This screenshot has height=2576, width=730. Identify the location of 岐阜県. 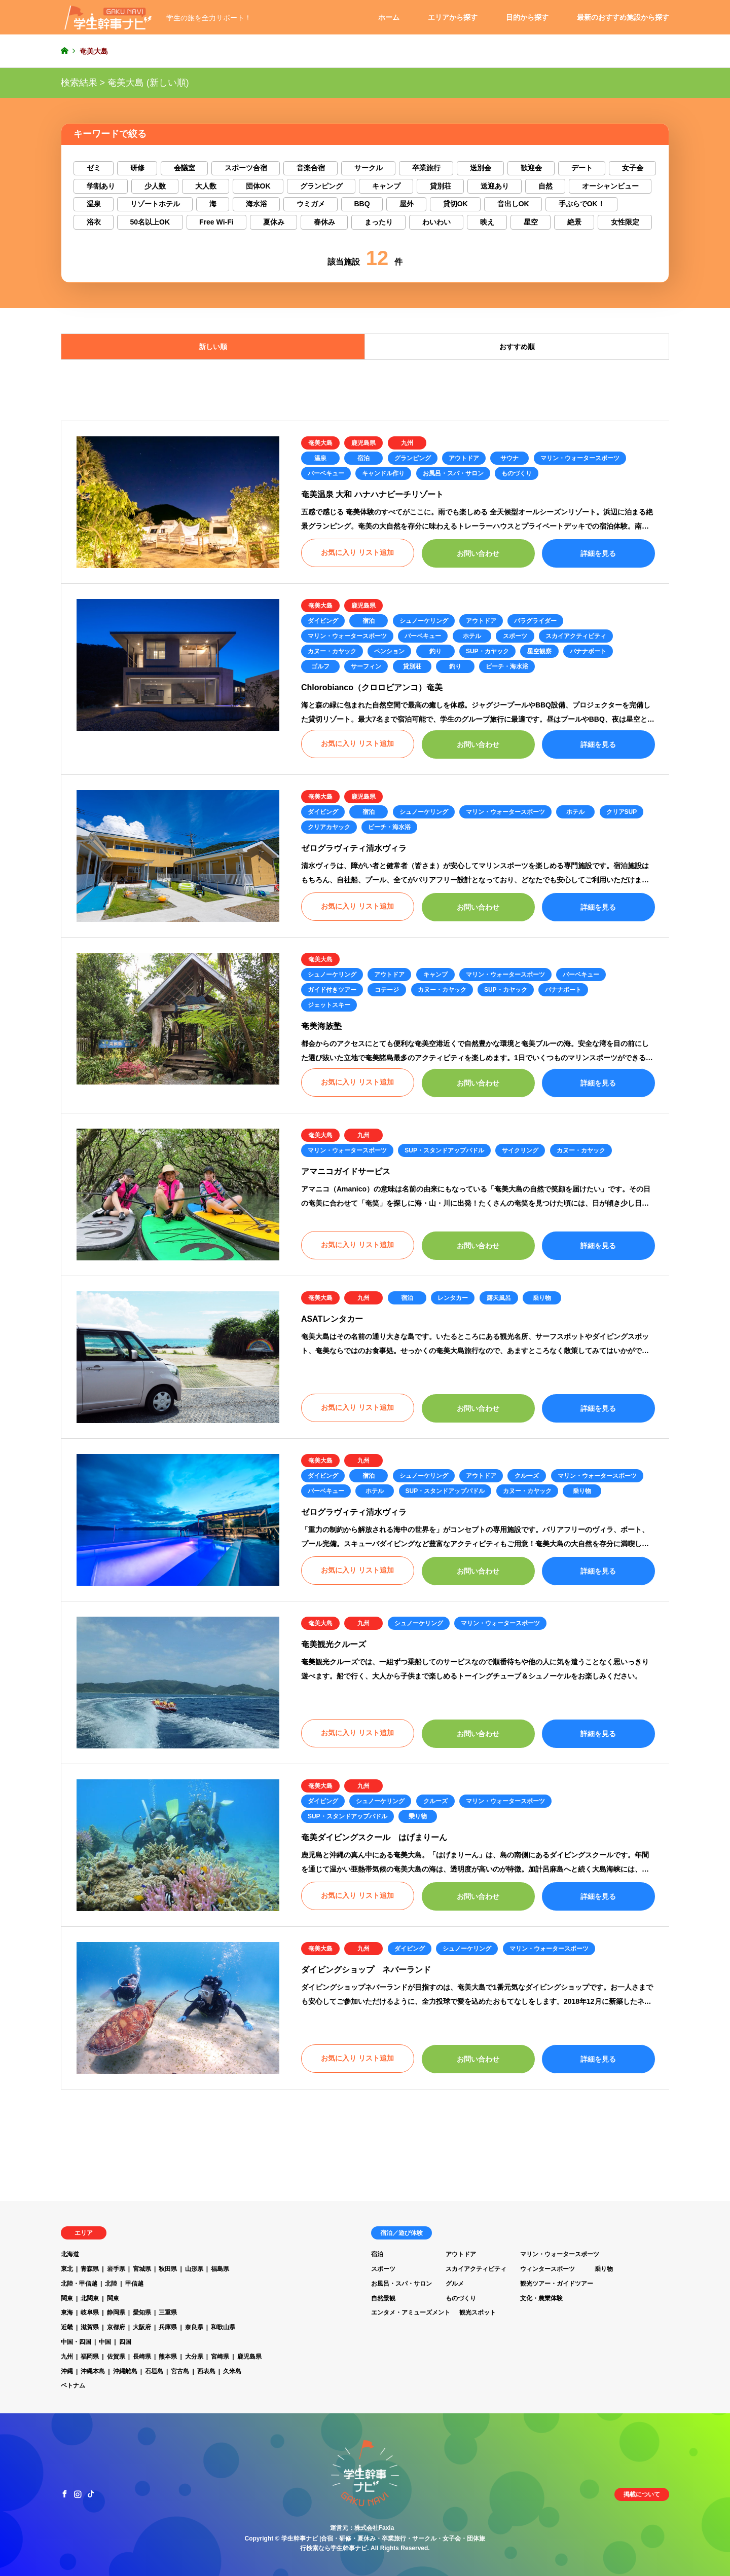
(90, 2312).